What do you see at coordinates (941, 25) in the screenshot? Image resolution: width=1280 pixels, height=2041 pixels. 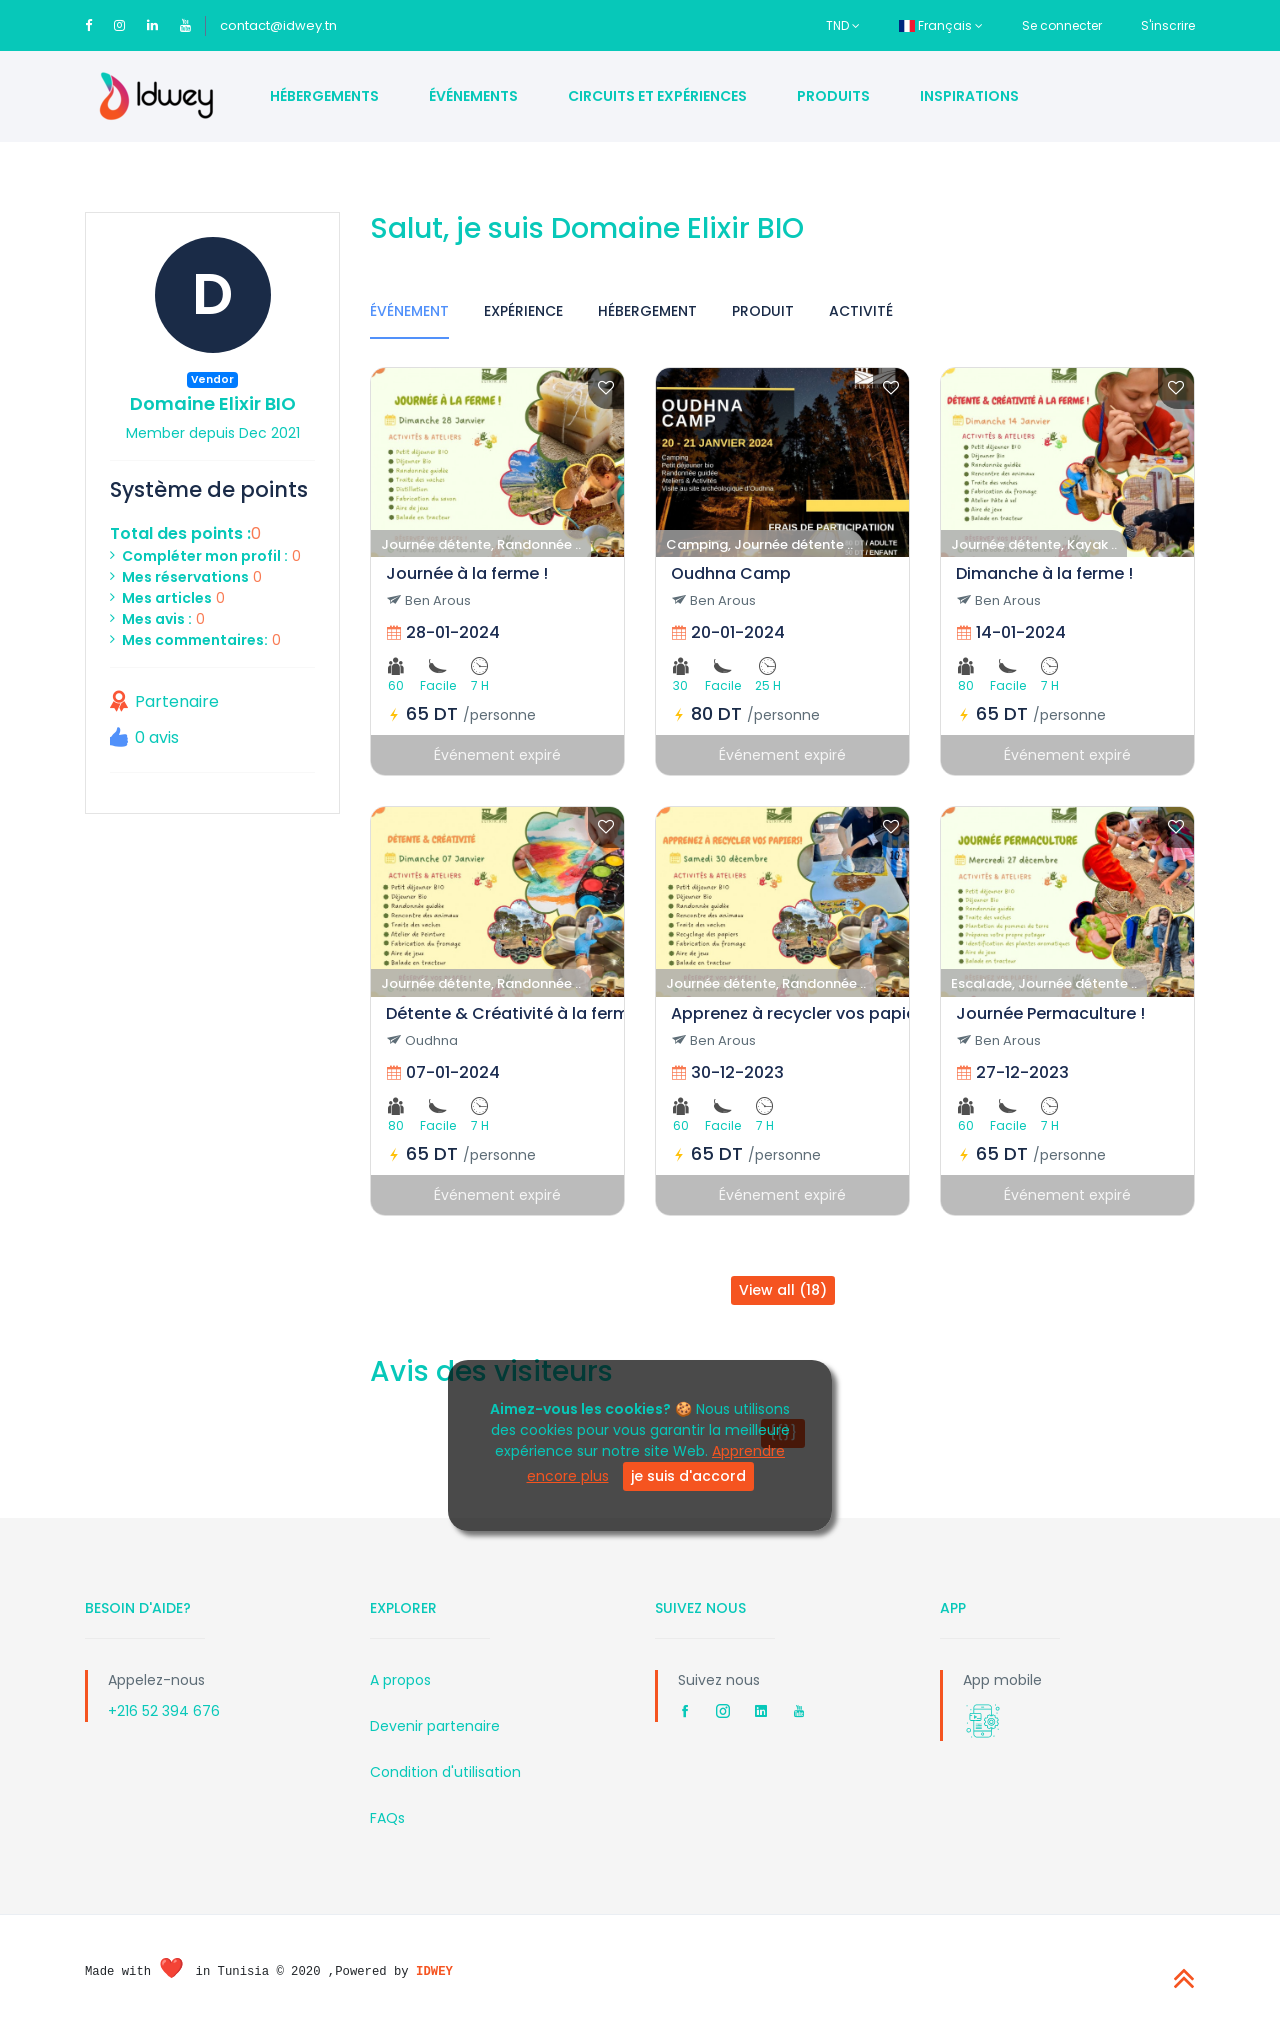 I see `Français` at bounding box center [941, 25].